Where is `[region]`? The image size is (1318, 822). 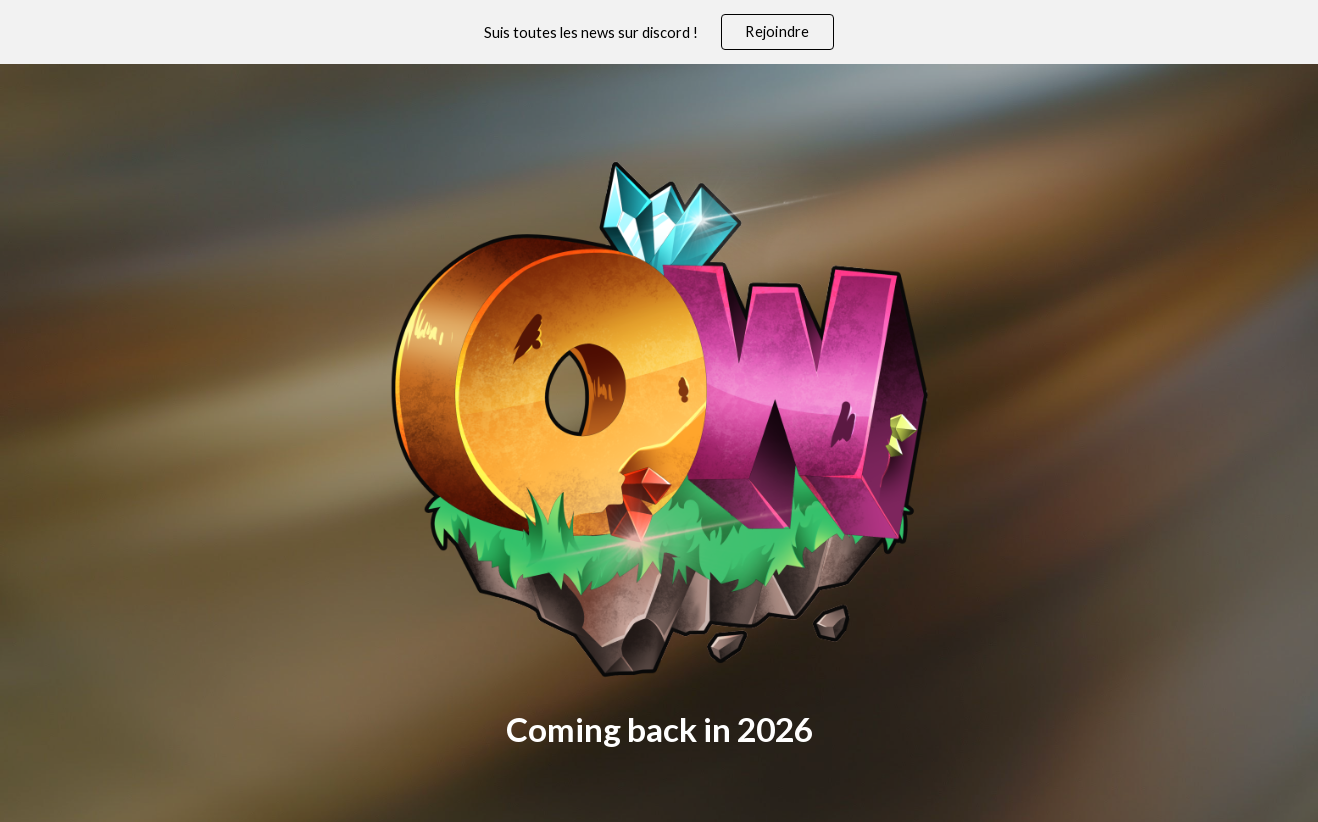 [region] is located at coordinates (659, 32).